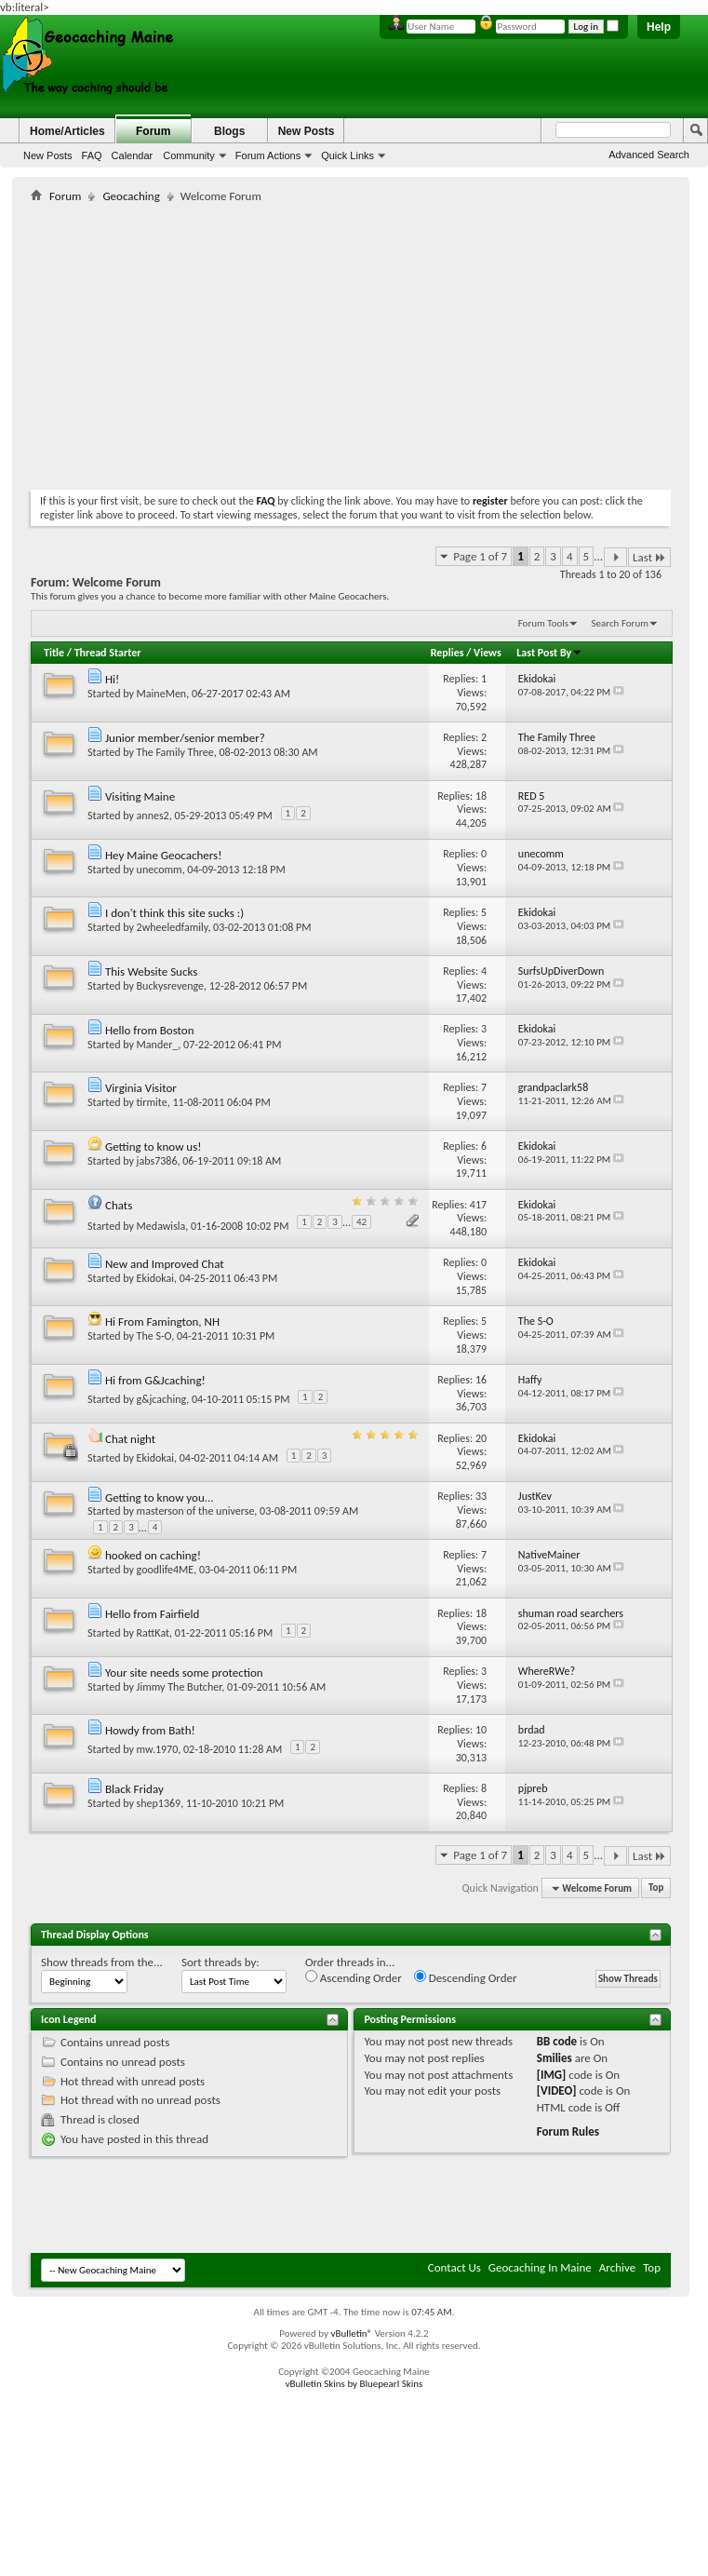 The width and height of the screenshot is (708, 2576). I want to click on Howdy from Bath!, so click(150, 1730).